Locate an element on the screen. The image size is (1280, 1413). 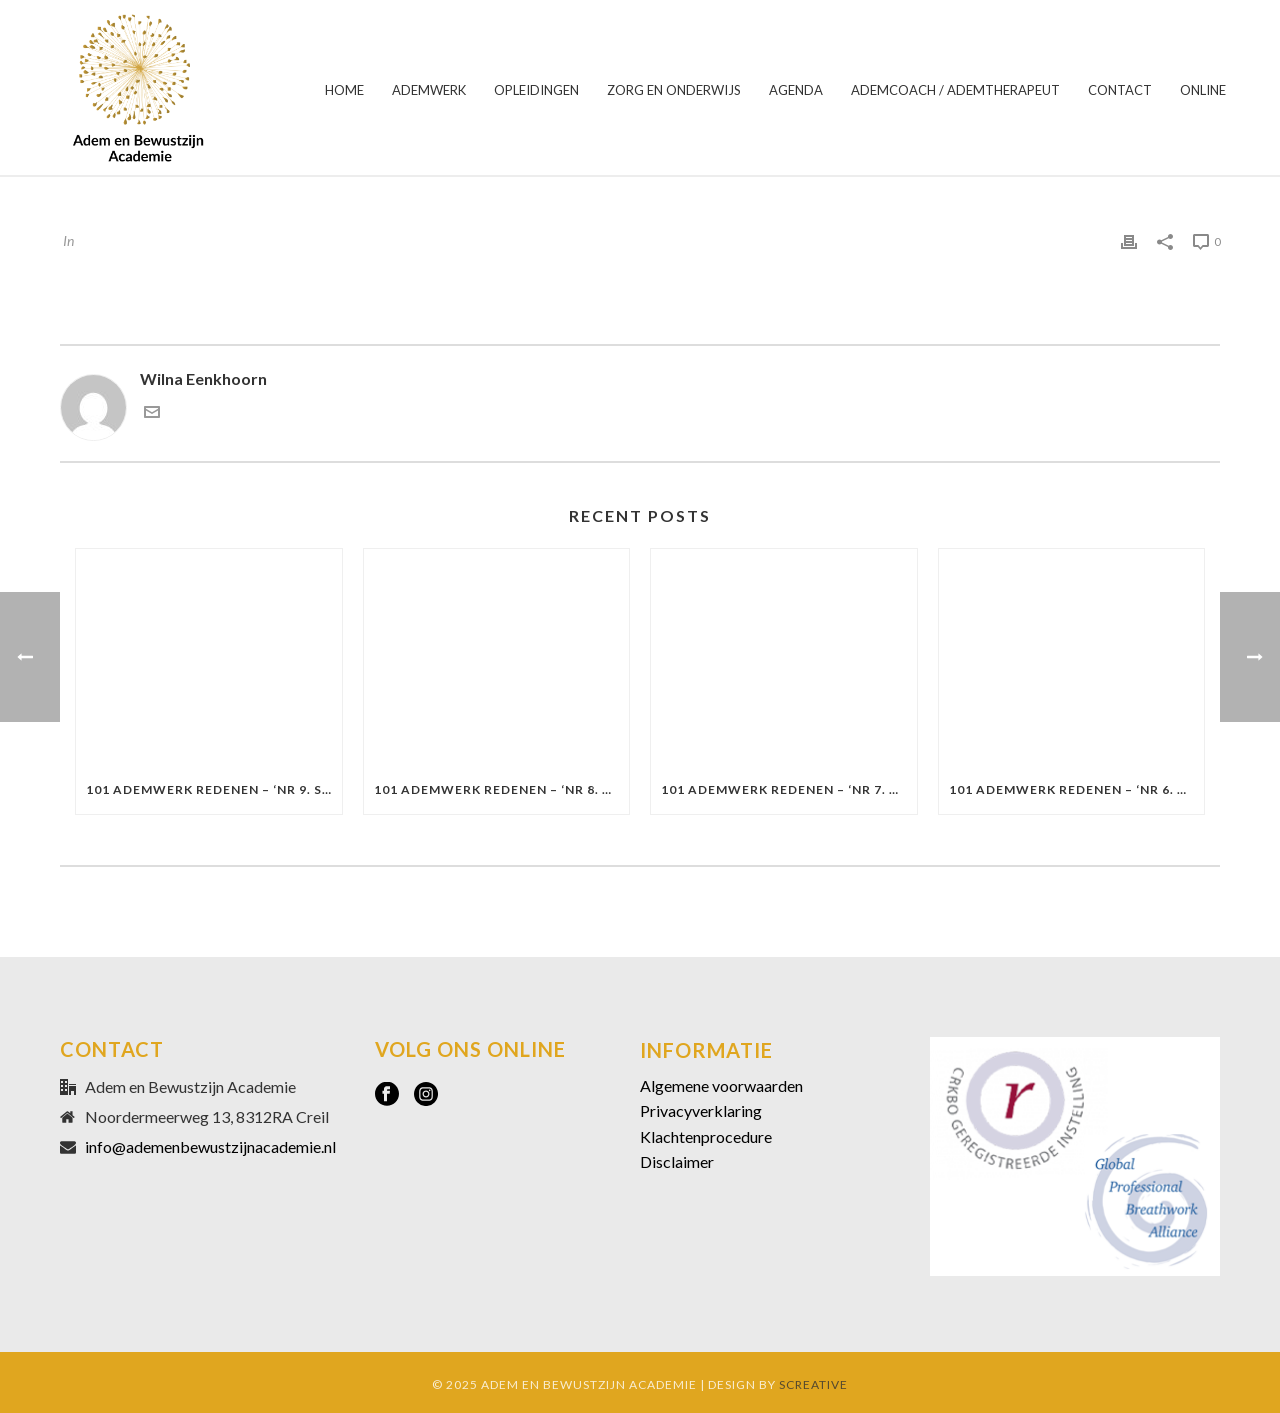
OPLEIDINGEN is located at coordinates (536, 90).